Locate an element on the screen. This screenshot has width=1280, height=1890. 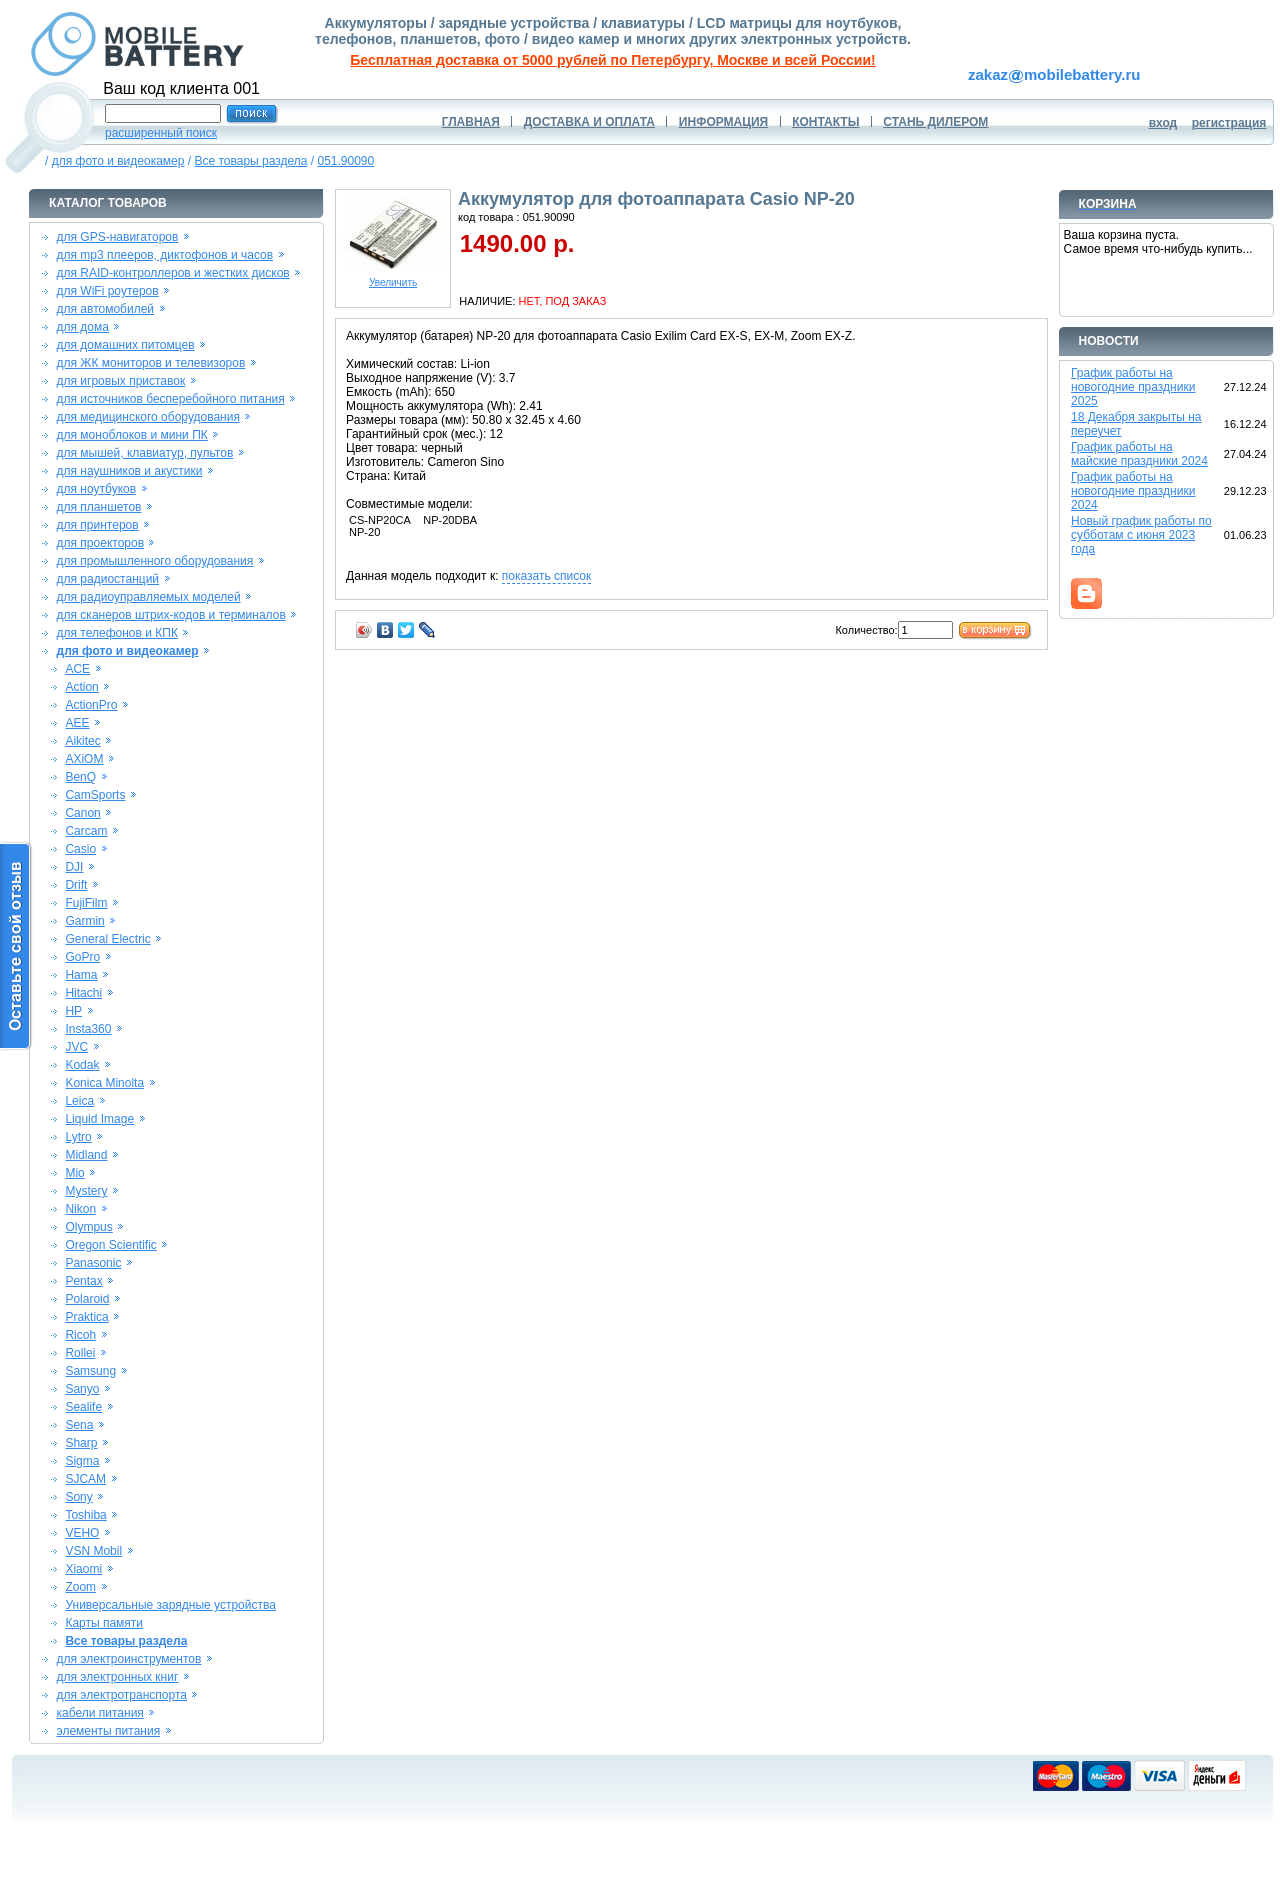
для промышленного оборудования is located at coordinates (155, 561).